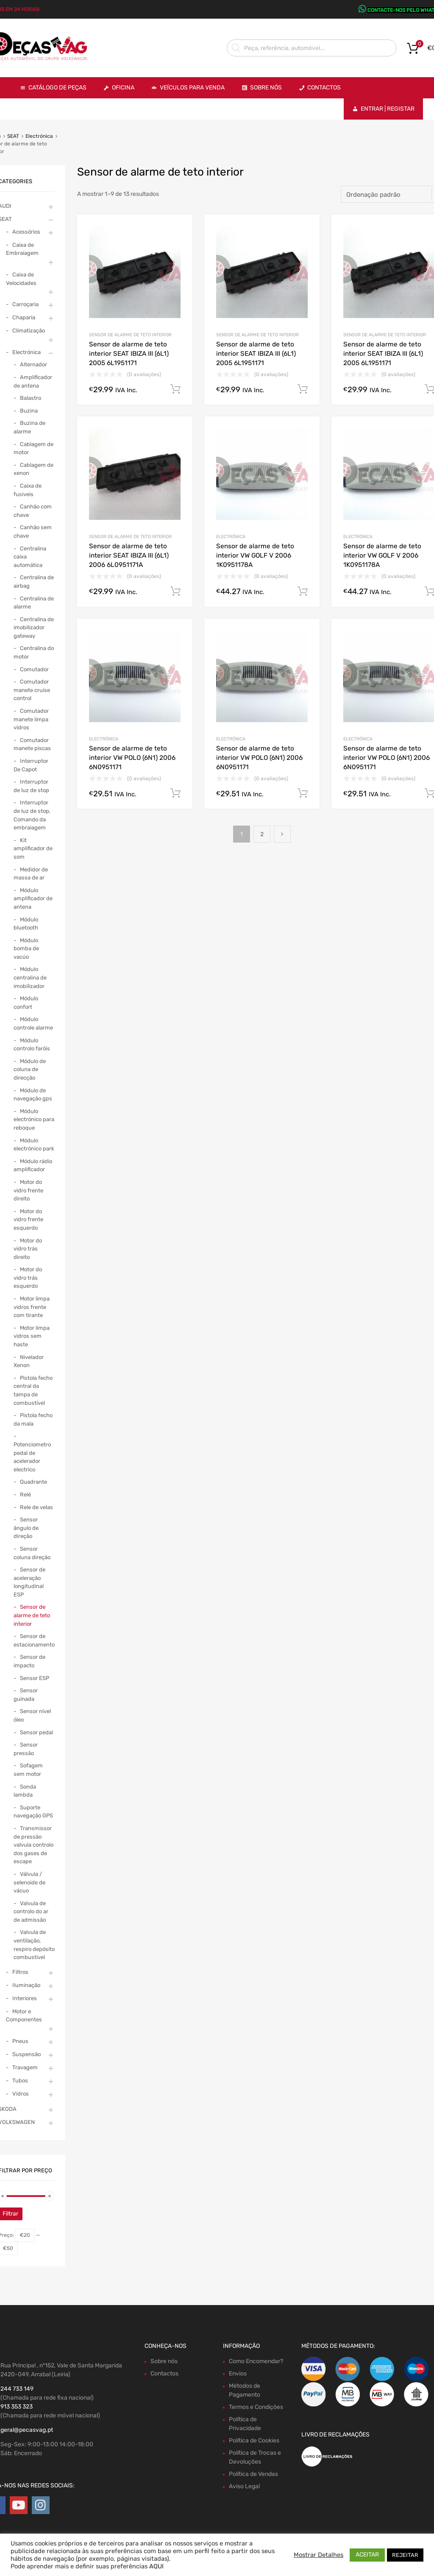 The width and height of the screenshot is (434, 2576). What do you see at coordinates (33, 510) in the screenshot?
I see `Canhão com chave` at bounding box center [33, 510].